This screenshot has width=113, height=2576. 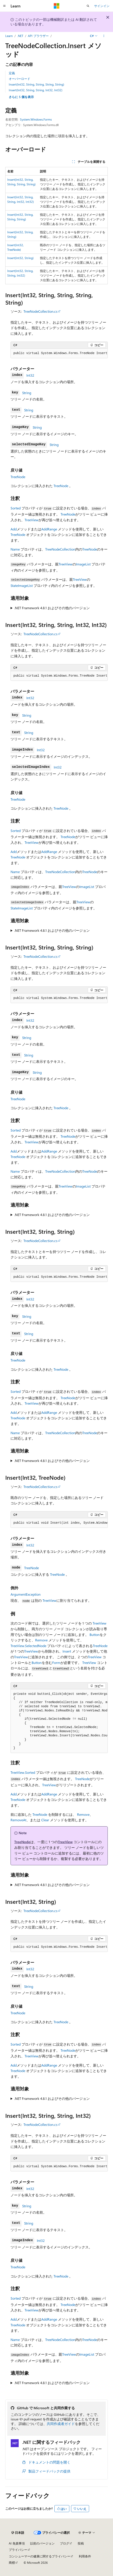 I want to click on StateImageList, so click(x=22, y=585).